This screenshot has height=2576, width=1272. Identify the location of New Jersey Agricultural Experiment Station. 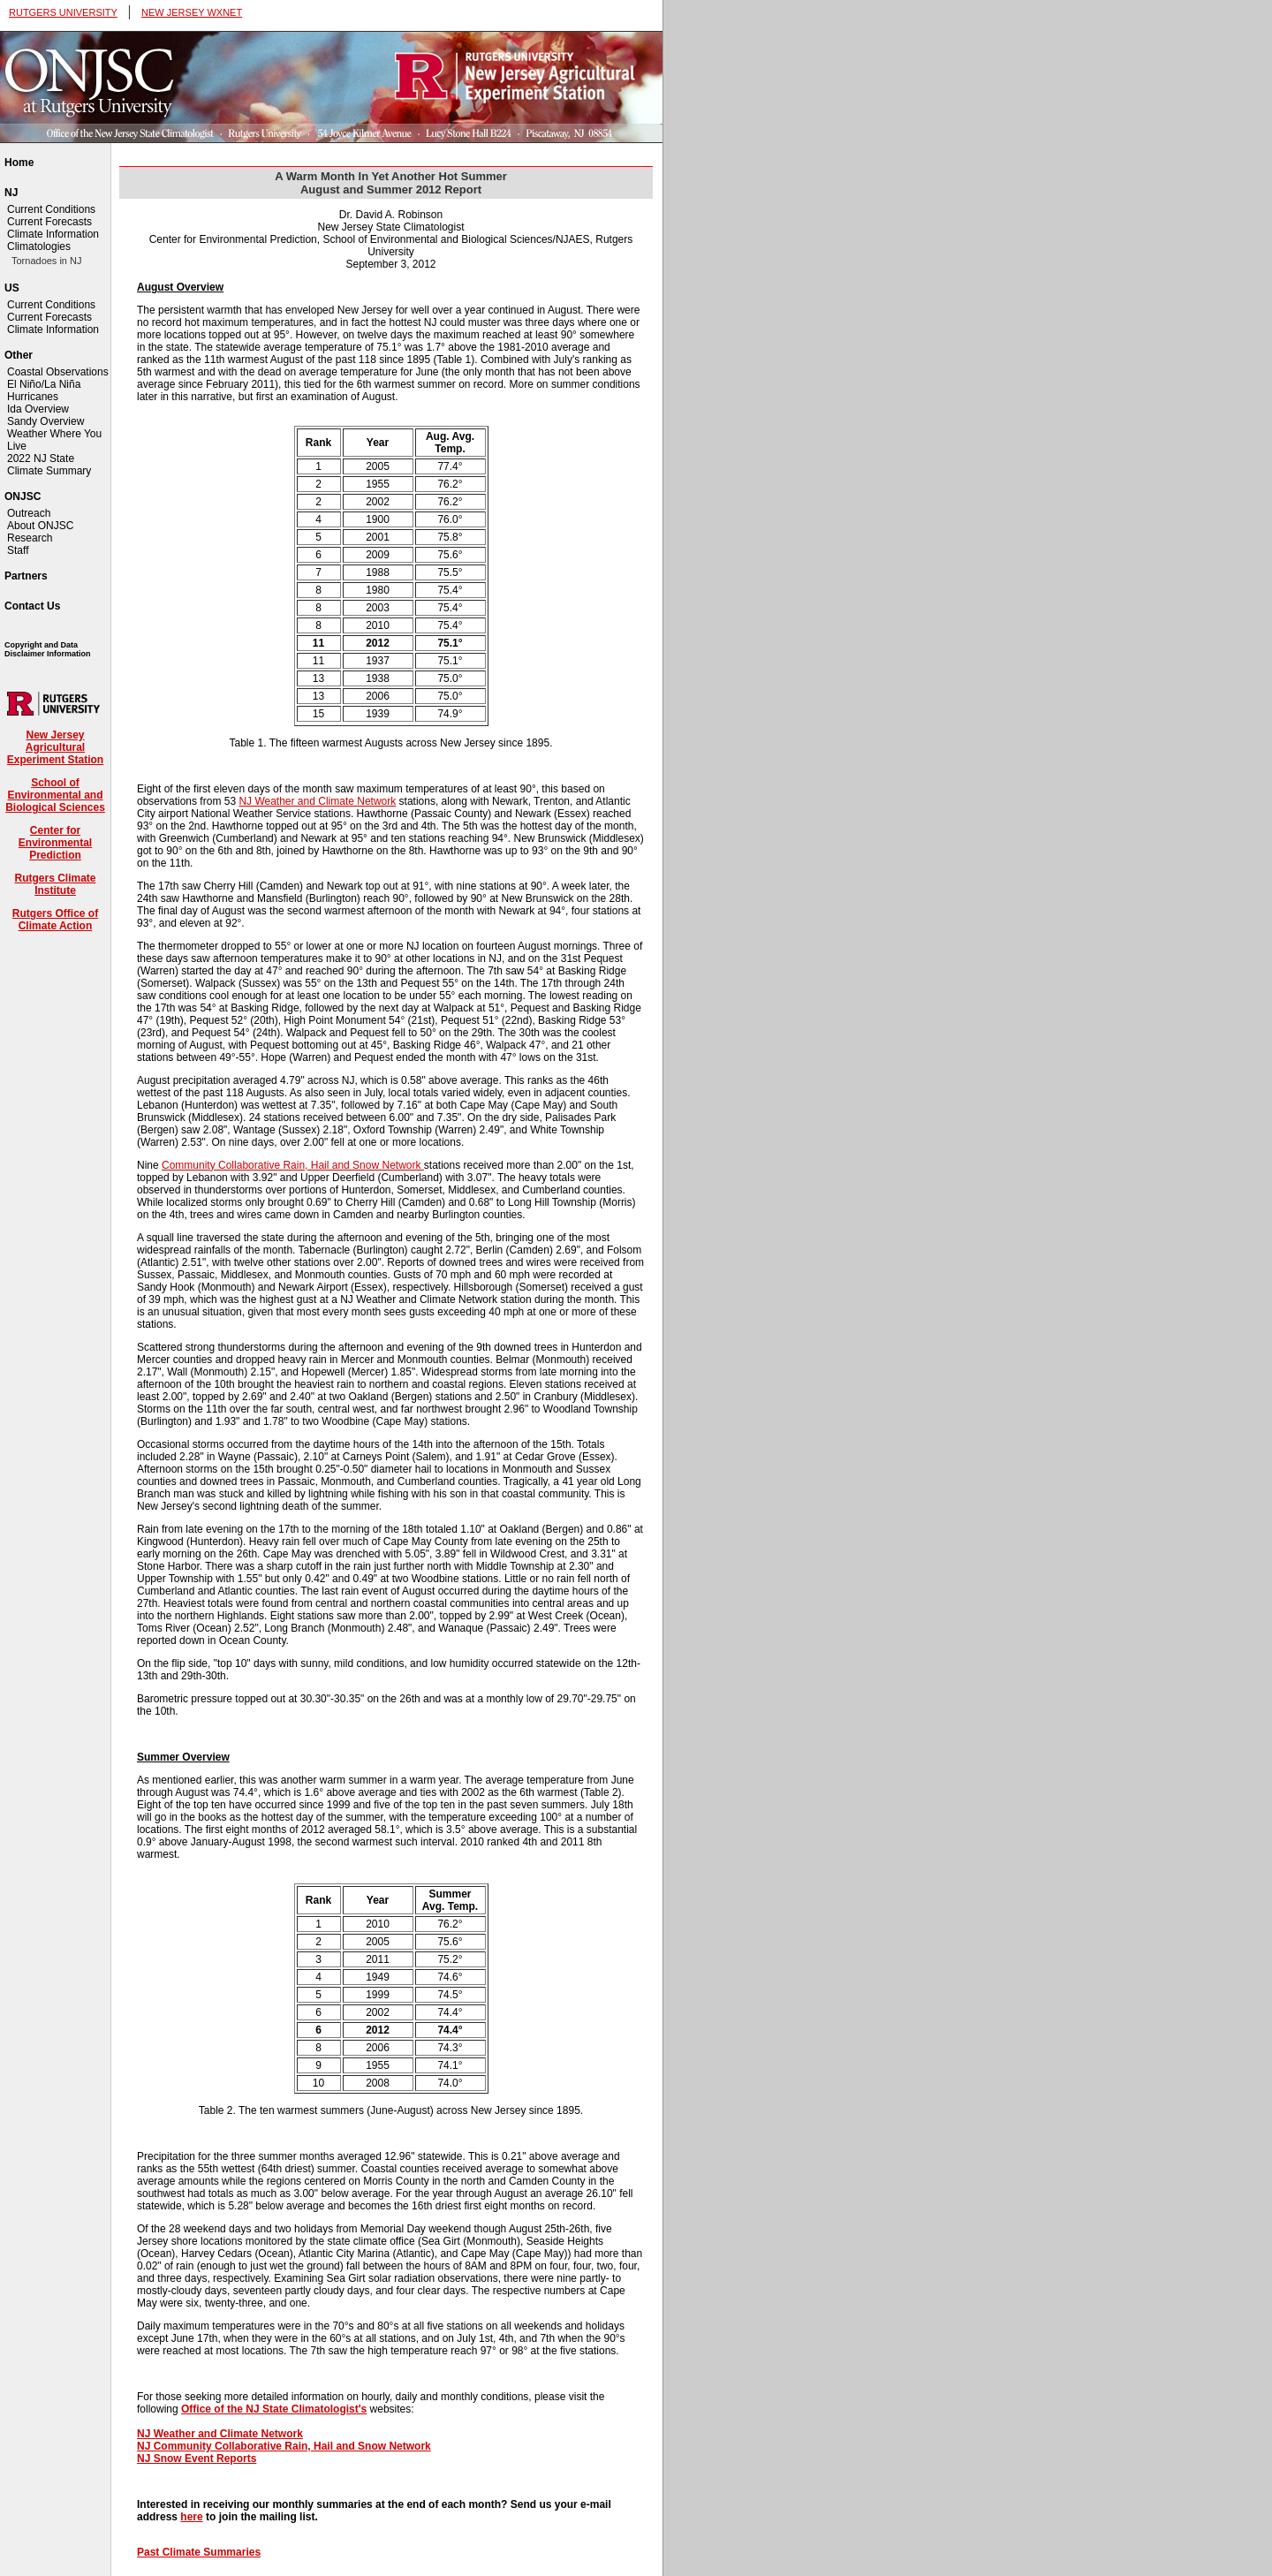
(55, 747).